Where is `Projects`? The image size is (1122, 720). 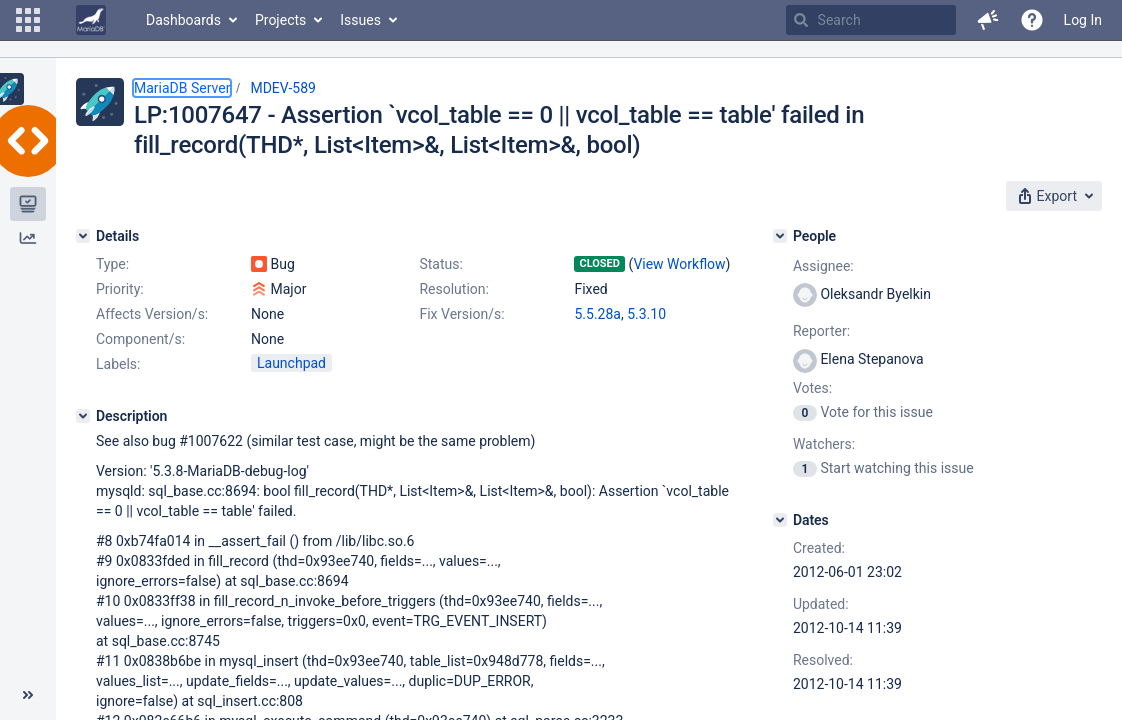 Projects is located at coordinates (280, 20).